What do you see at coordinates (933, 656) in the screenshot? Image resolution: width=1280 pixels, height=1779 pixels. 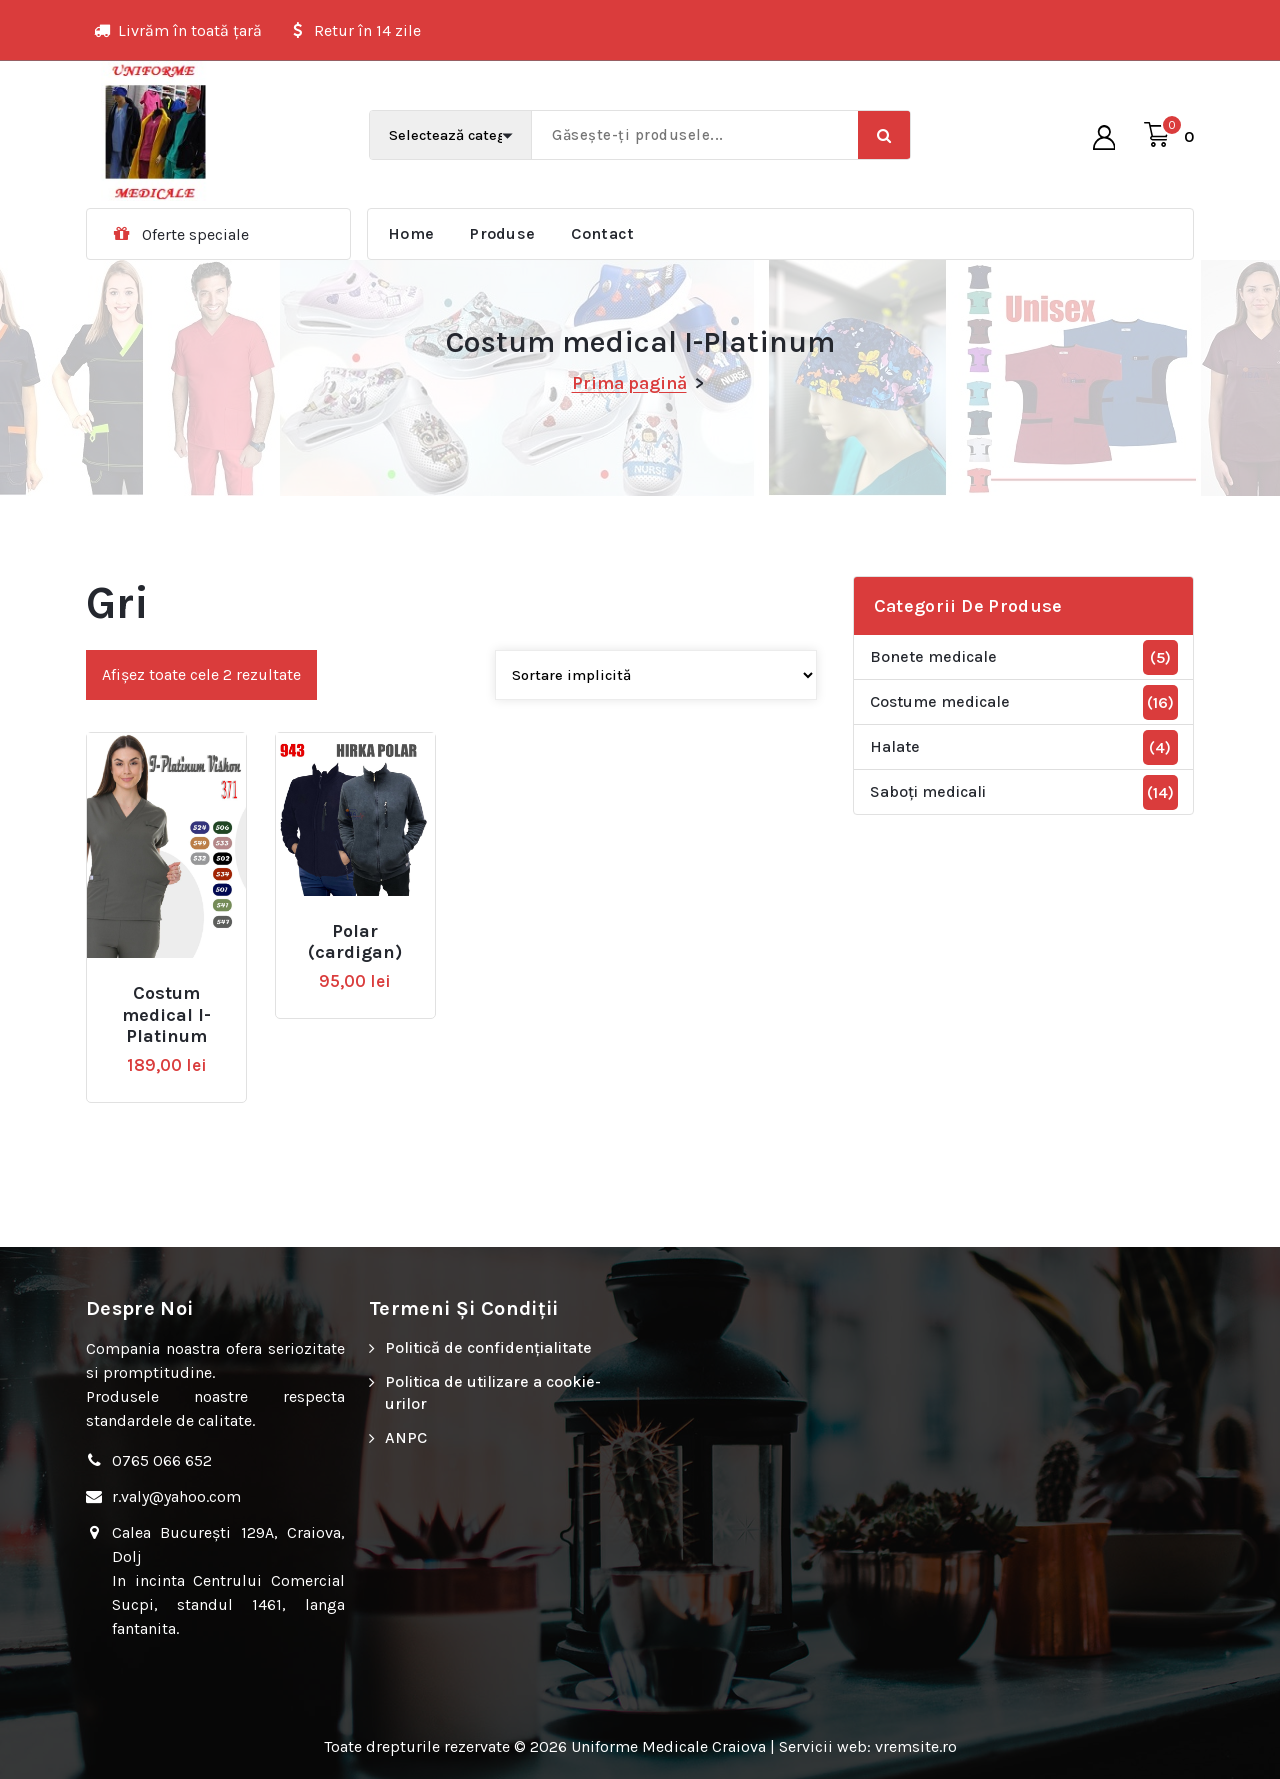 I see `Bonete medicale` at bounding box center [933, 656].